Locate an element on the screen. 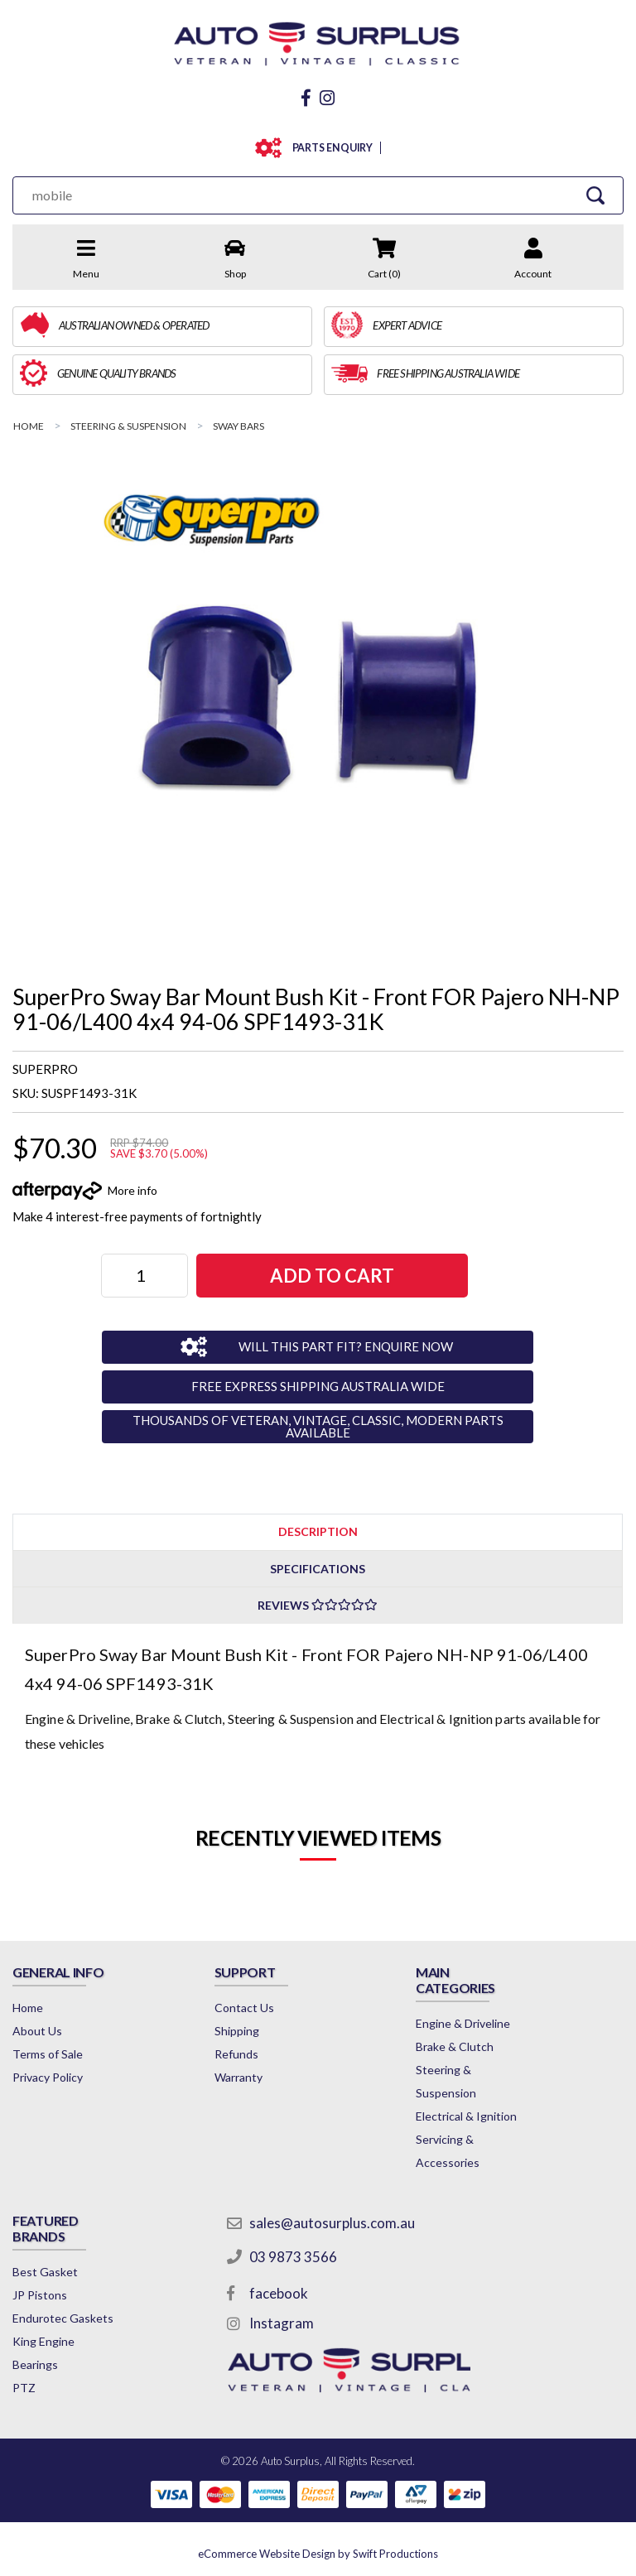 This screenshot has height=2576, width=636. [tab] is located at coordinates (317, 1531).